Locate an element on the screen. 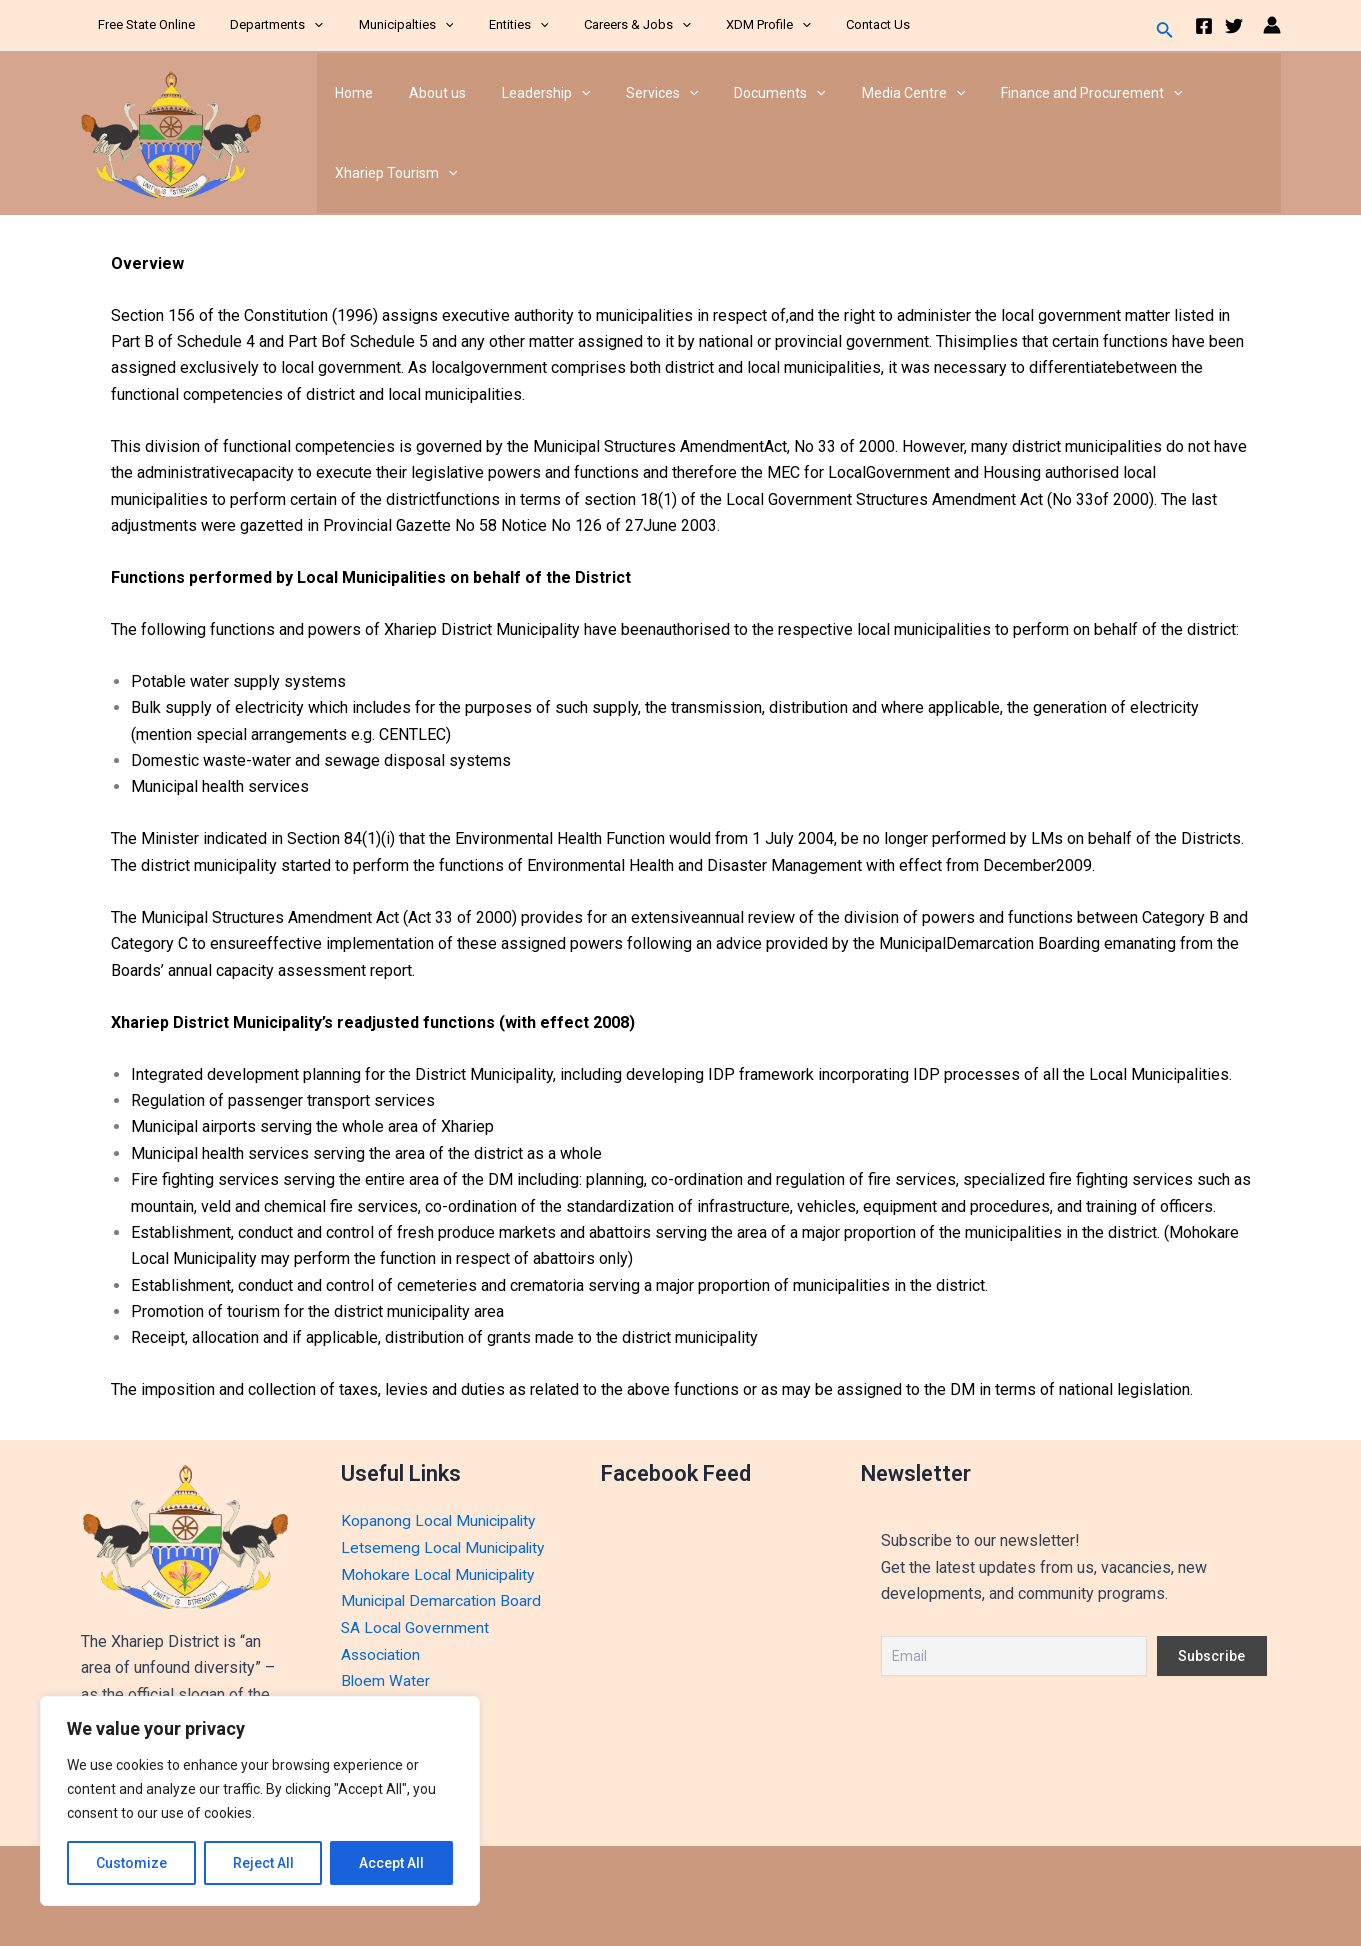 The image size is (1361, 1946). [Account icon link] is located at coordinates (1272, 25).